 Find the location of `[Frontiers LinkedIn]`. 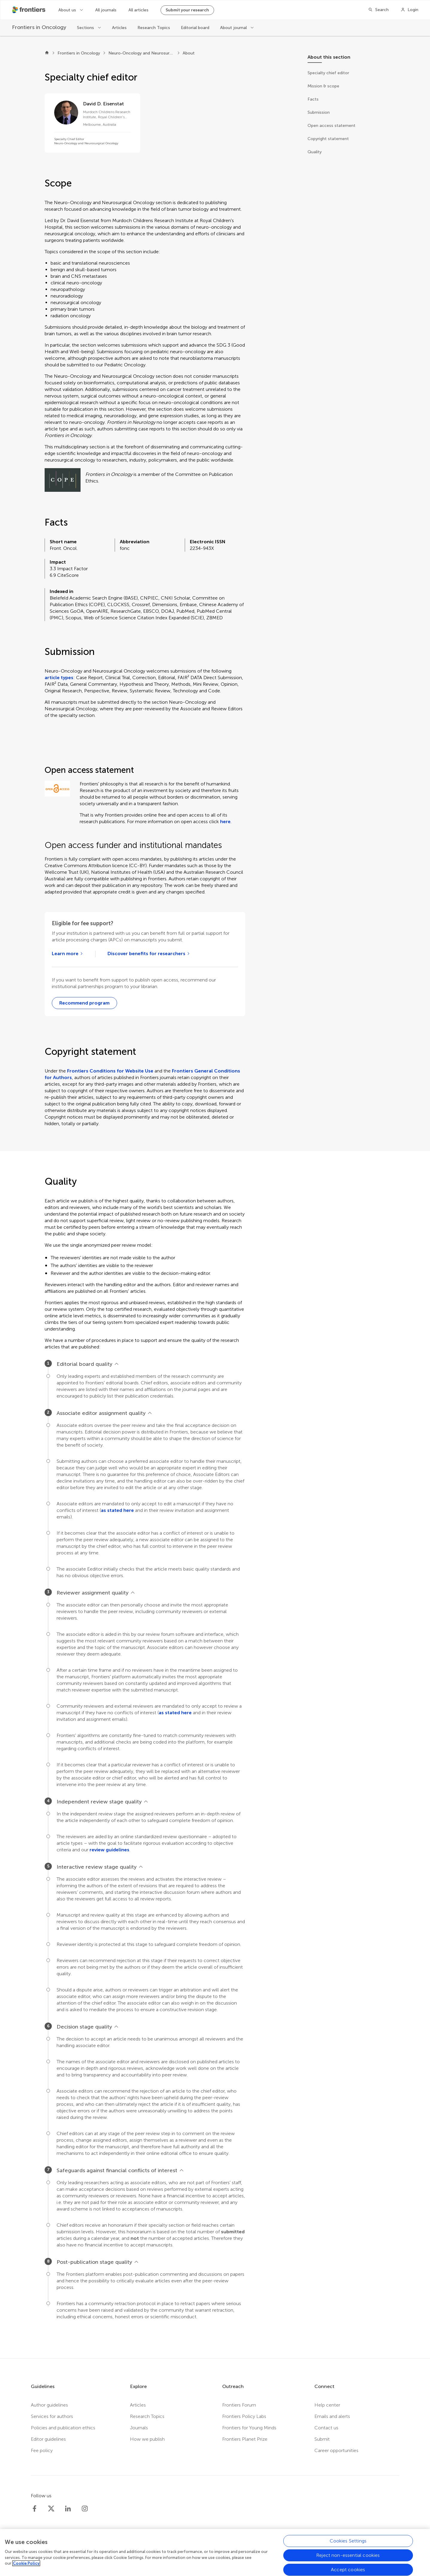

[Frontiers LinkedIn] is located at coordinates (68, 2508).